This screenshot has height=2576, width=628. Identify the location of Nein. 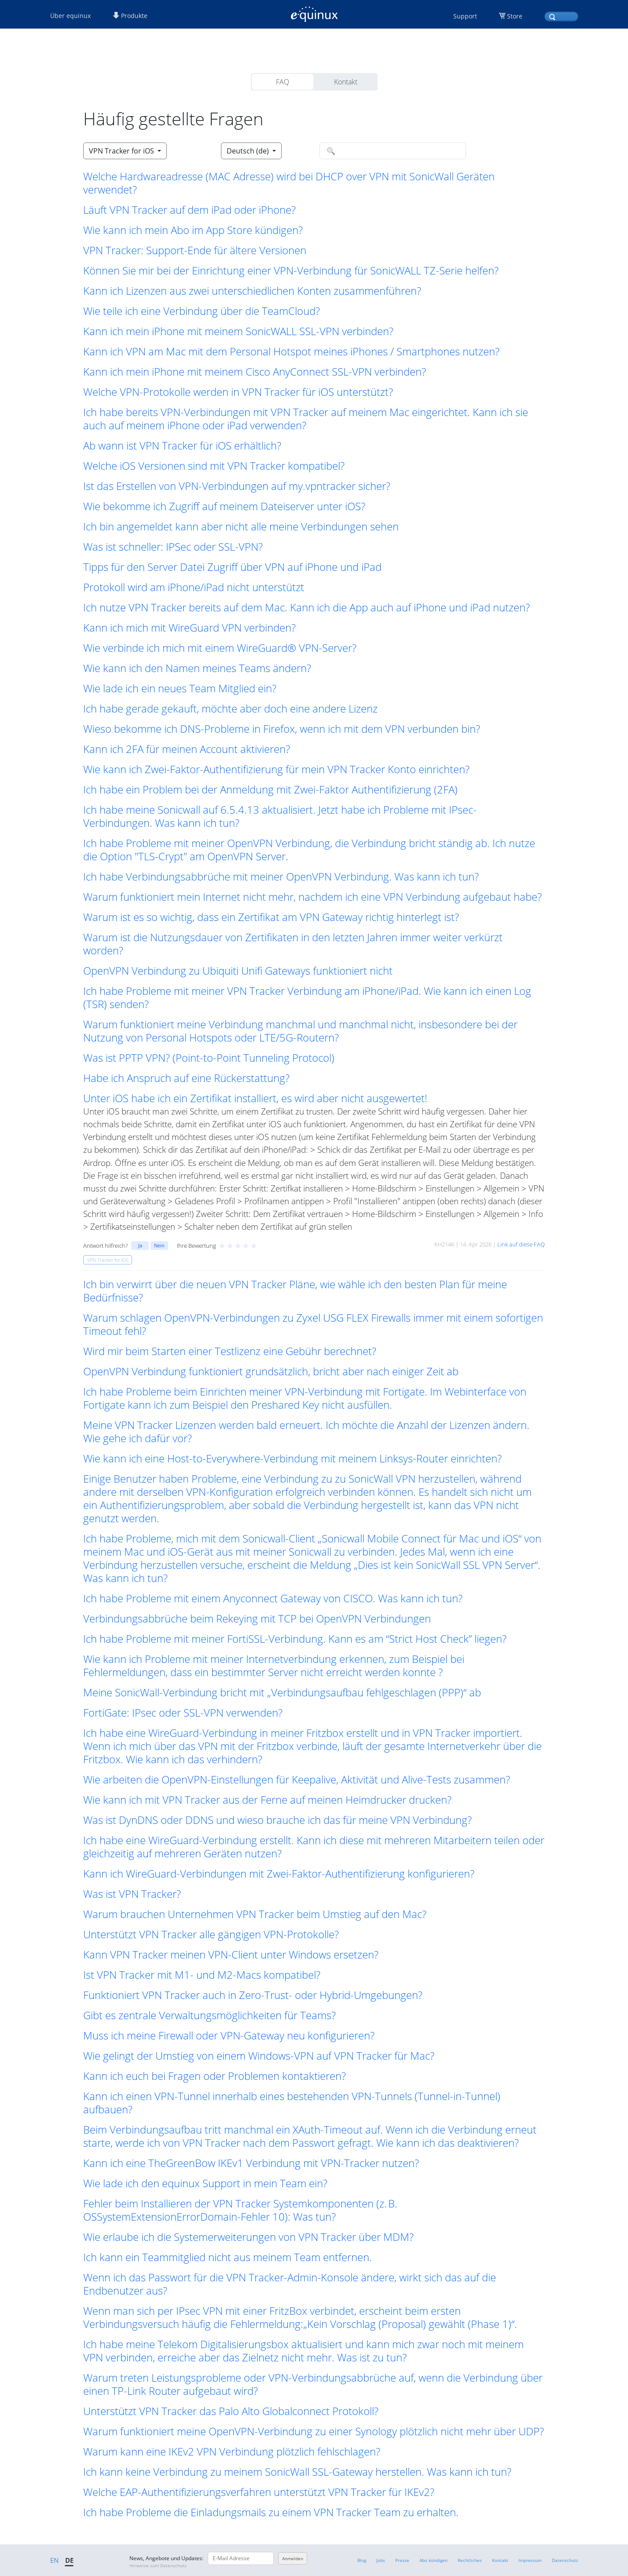
(159, 1245).